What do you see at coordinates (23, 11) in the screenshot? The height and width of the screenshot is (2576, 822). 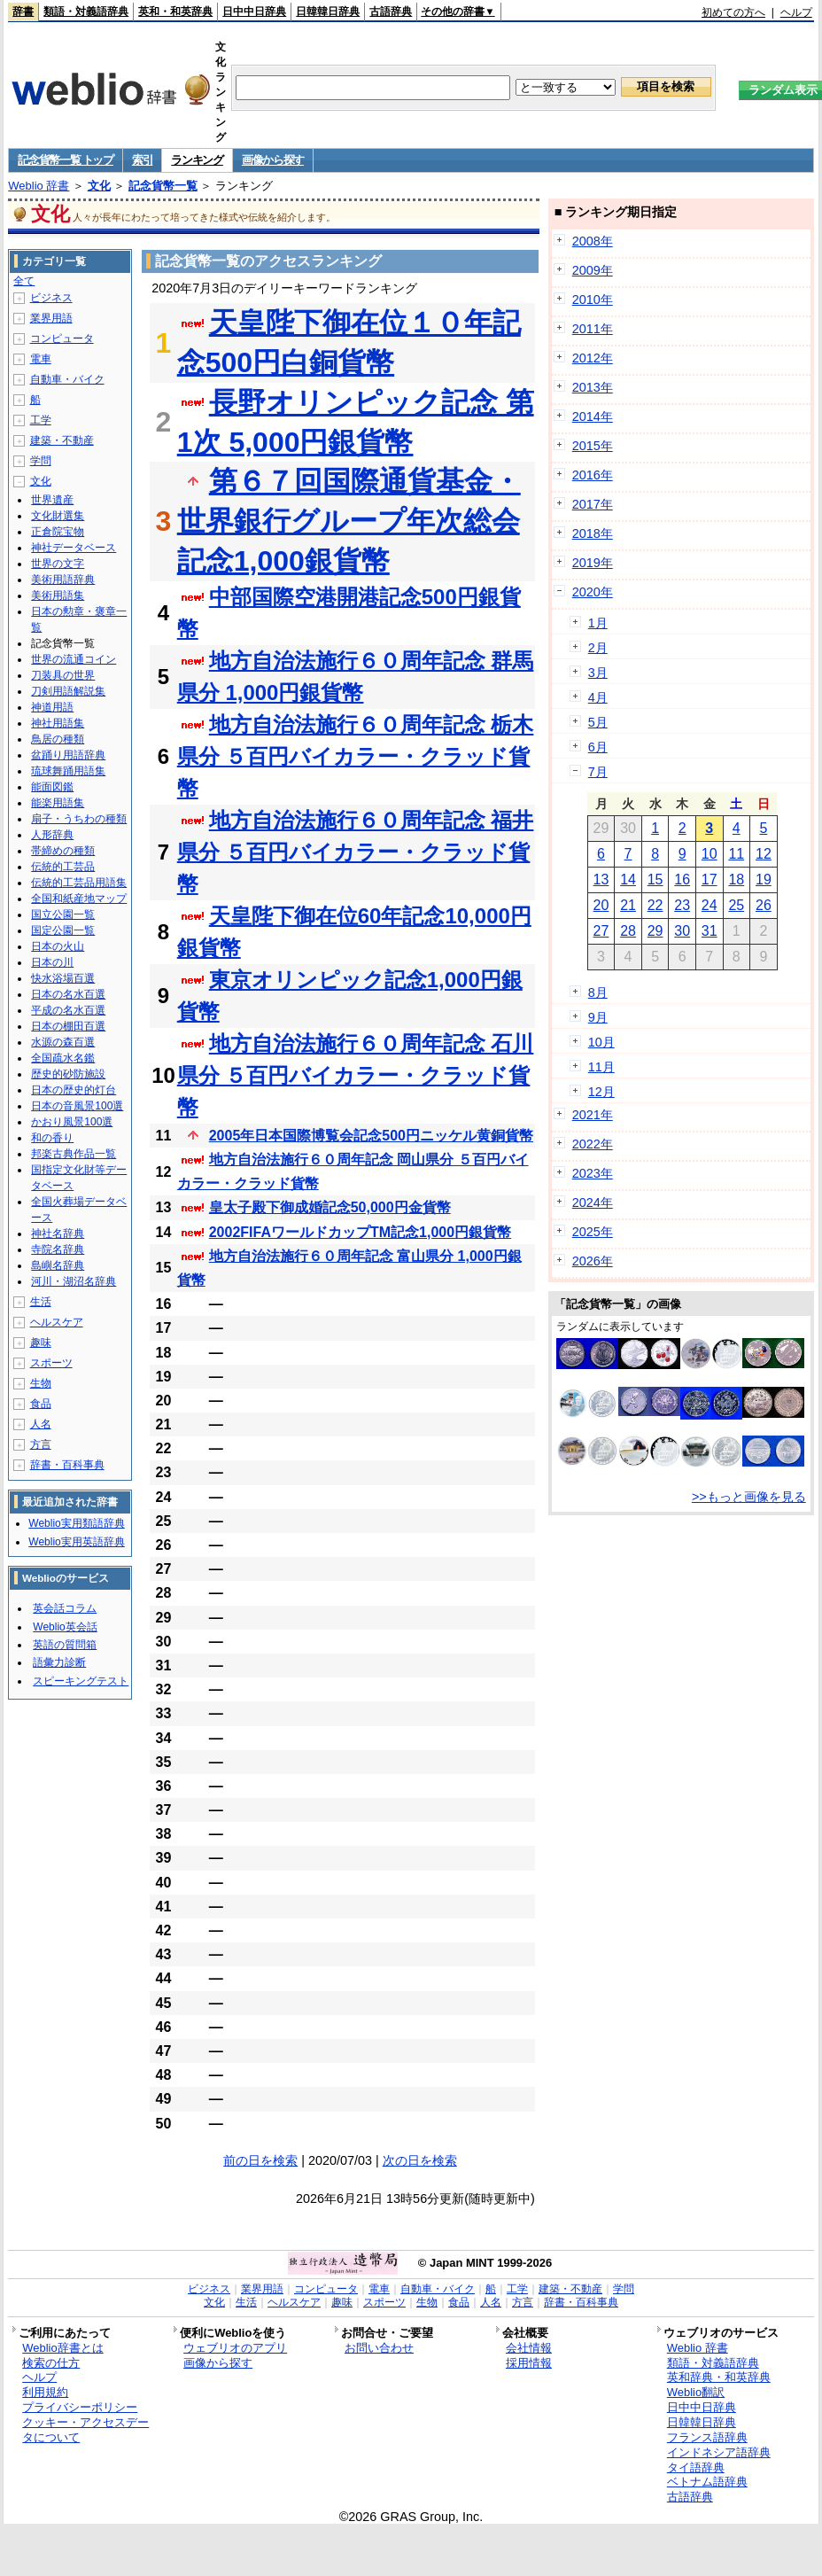 I see `辞書` at bounding box center [23, 11].